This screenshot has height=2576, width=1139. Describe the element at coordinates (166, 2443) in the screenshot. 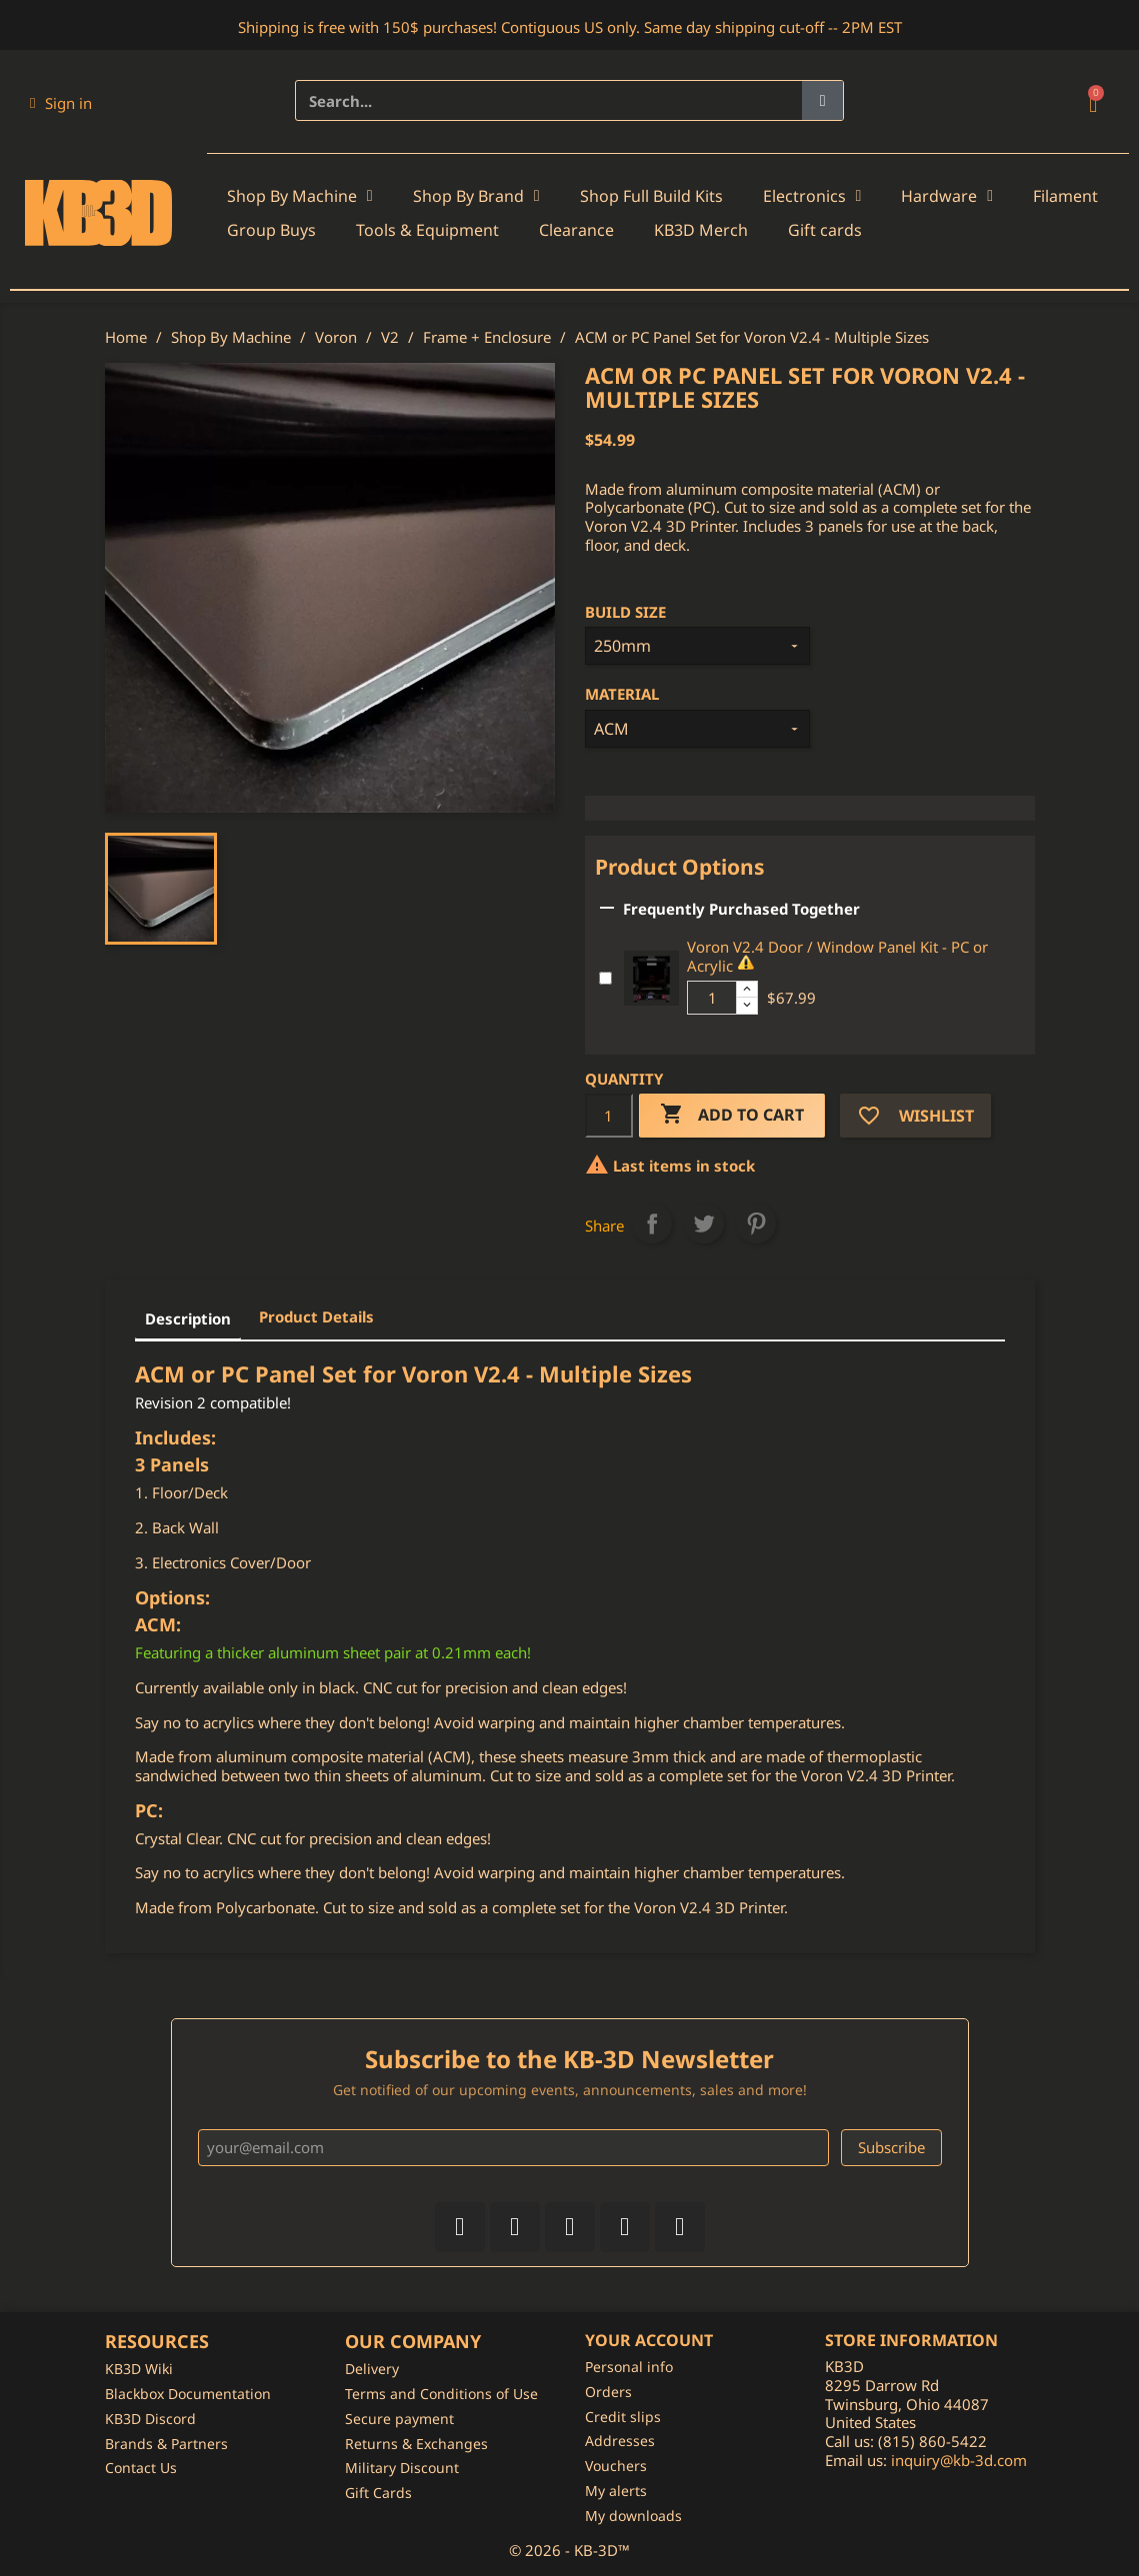

I see `Brands & Partners` at that location.